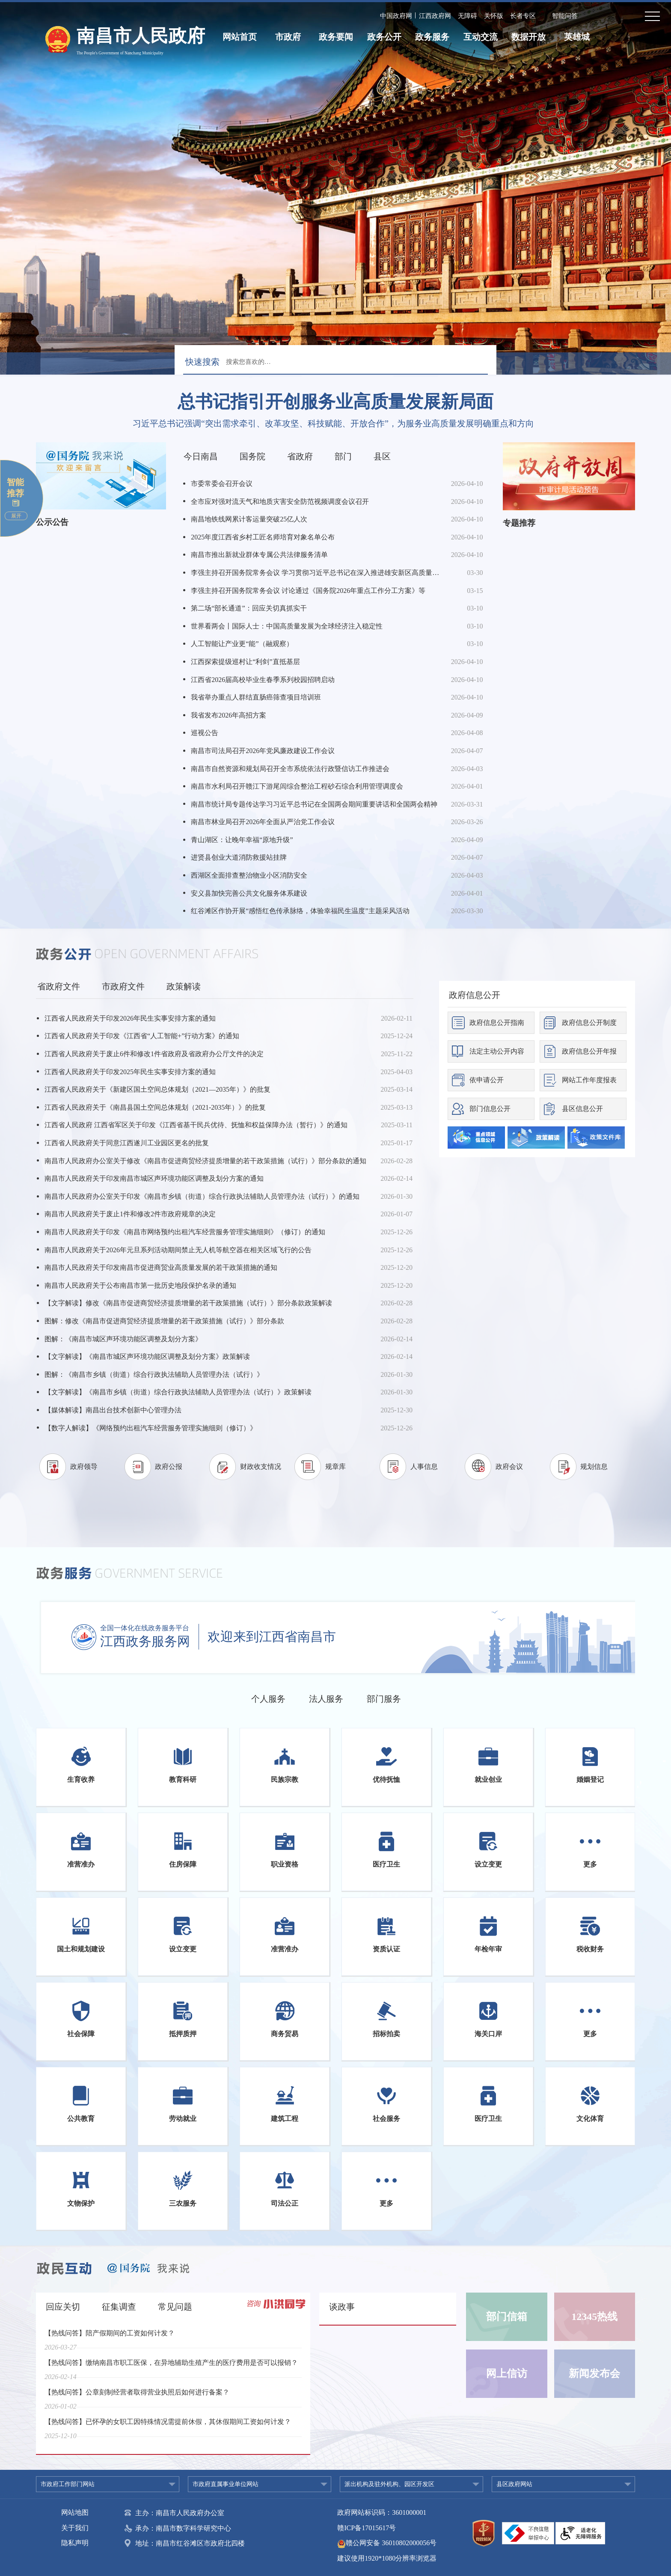 Image resolution: width=671 pixels, height=2576 pixels. What do you see at coordinates (178, 1392) in the screenshot?
I see `【文字解读】《南昌市乡镇（街道）综合行政执法辅助人员管理办法（试行）》政策解读` at bounding box center [178, 1392].